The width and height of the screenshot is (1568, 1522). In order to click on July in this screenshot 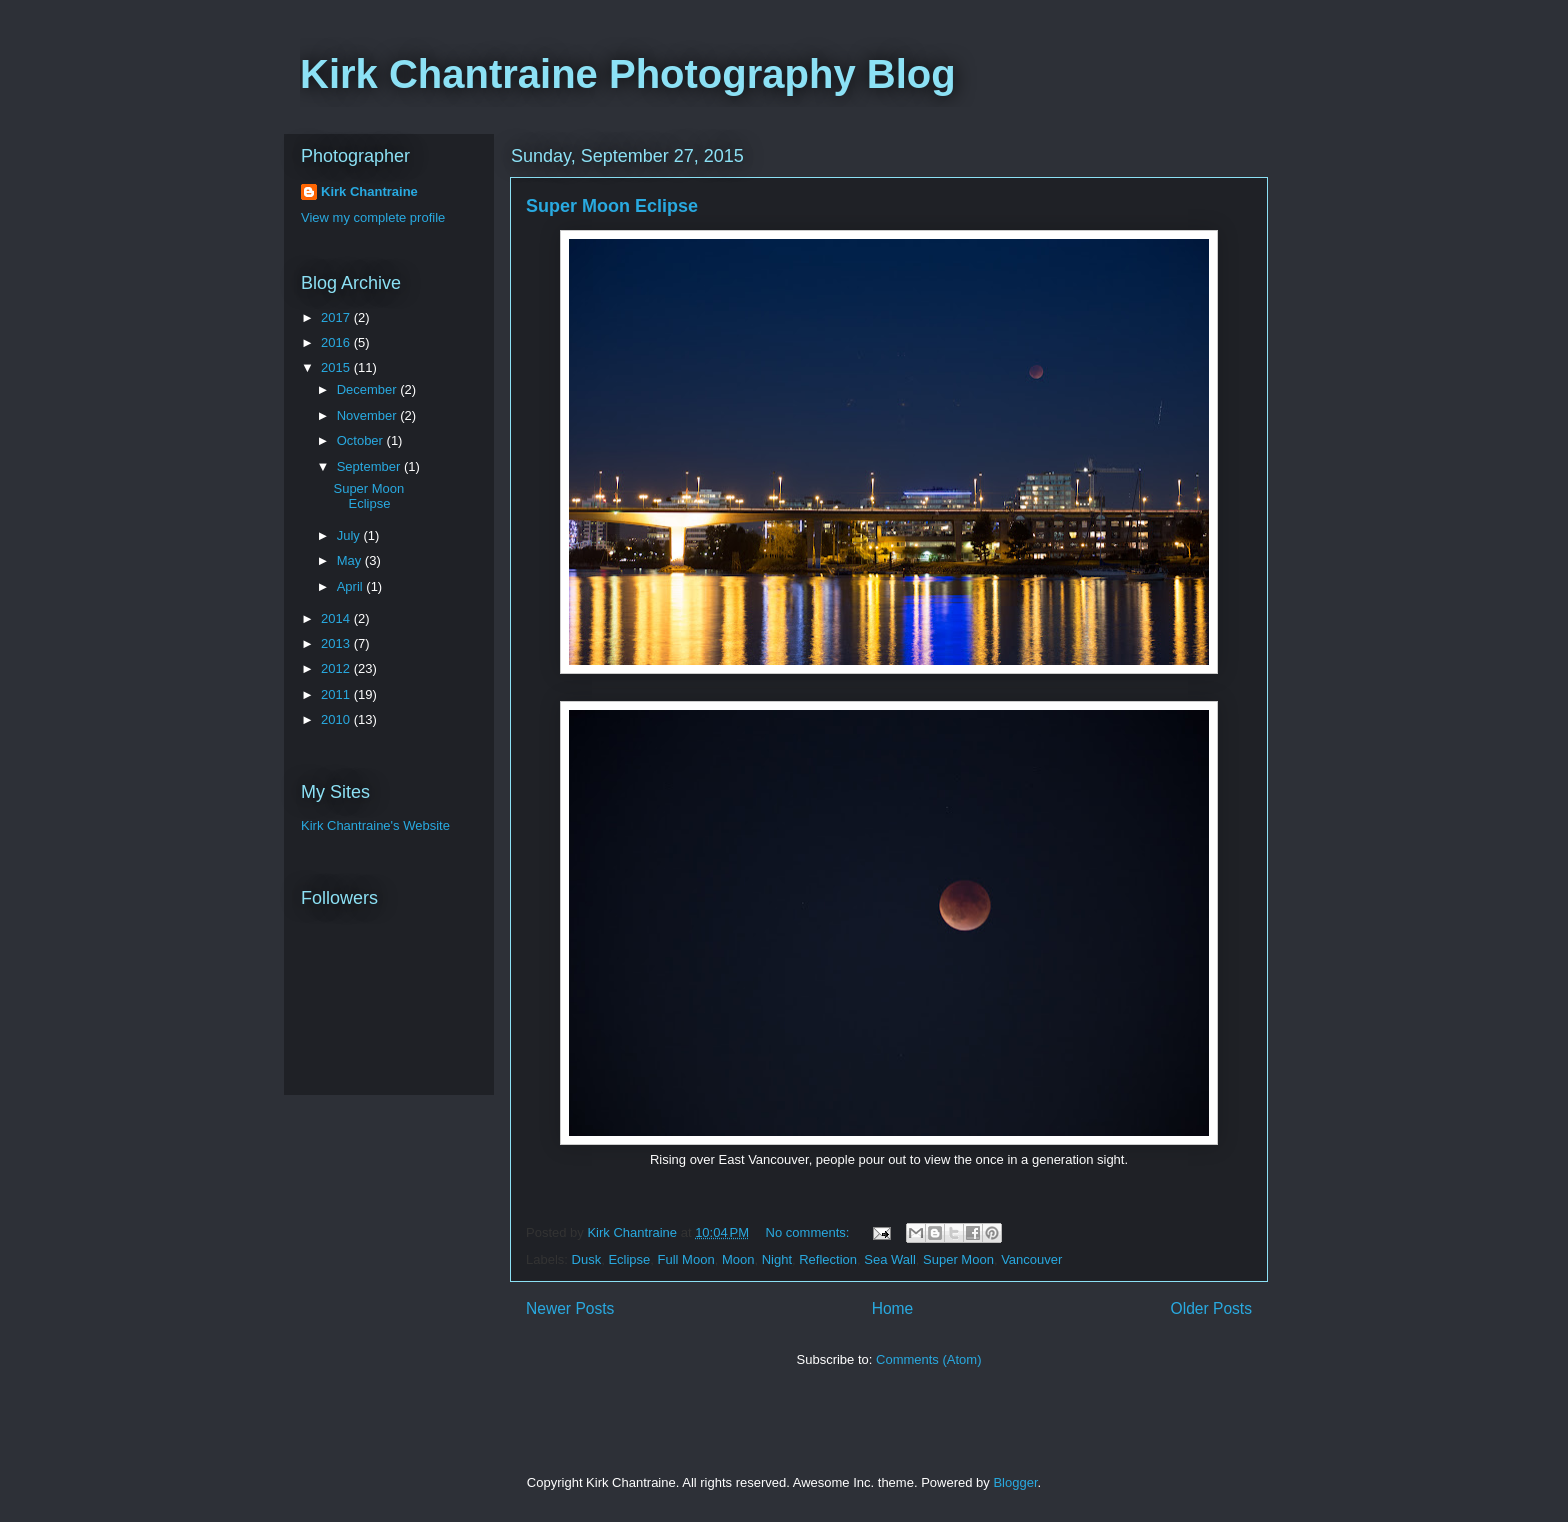, I will do `click(350, 535)`.